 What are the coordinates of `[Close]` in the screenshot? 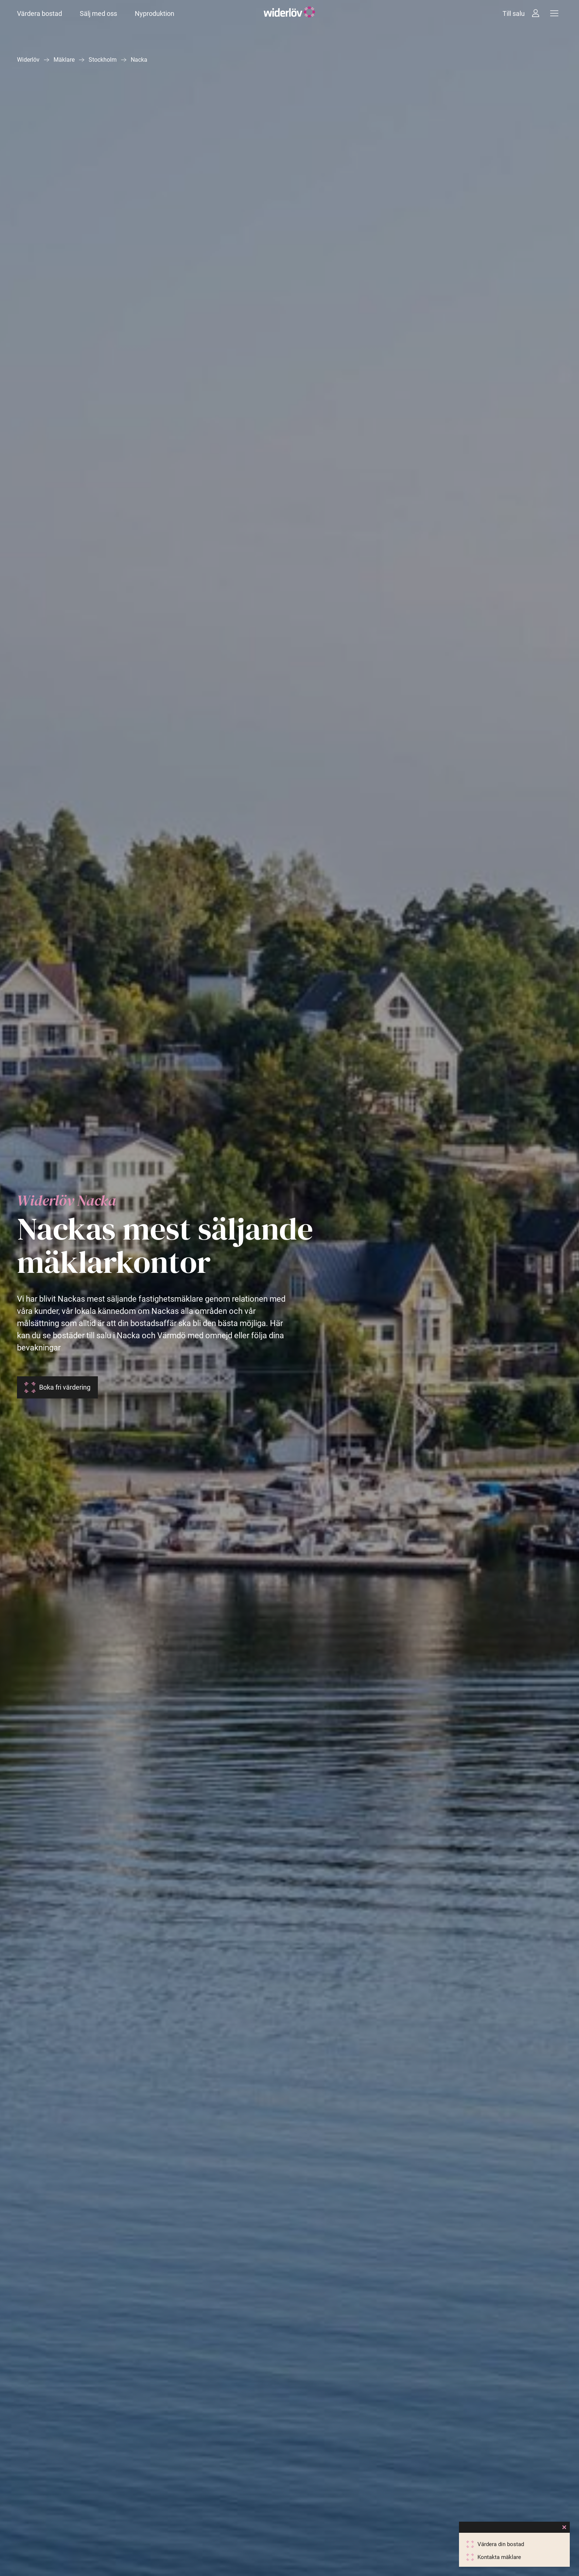 It's located at (564, 2527).